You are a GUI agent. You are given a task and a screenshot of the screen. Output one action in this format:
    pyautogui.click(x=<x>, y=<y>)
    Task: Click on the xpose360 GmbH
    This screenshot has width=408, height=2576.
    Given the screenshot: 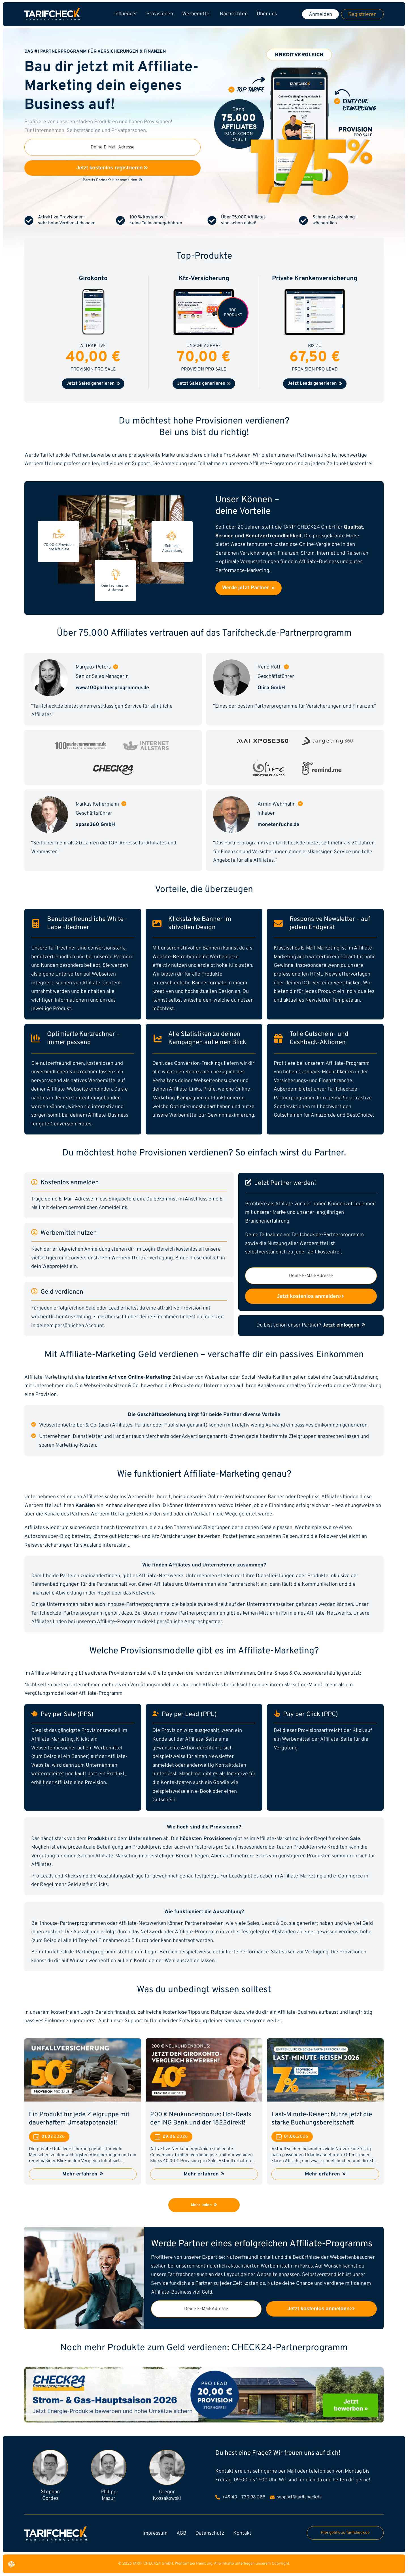 What is the action you would take?
    pyautogui.click(x=95, y=824)
    